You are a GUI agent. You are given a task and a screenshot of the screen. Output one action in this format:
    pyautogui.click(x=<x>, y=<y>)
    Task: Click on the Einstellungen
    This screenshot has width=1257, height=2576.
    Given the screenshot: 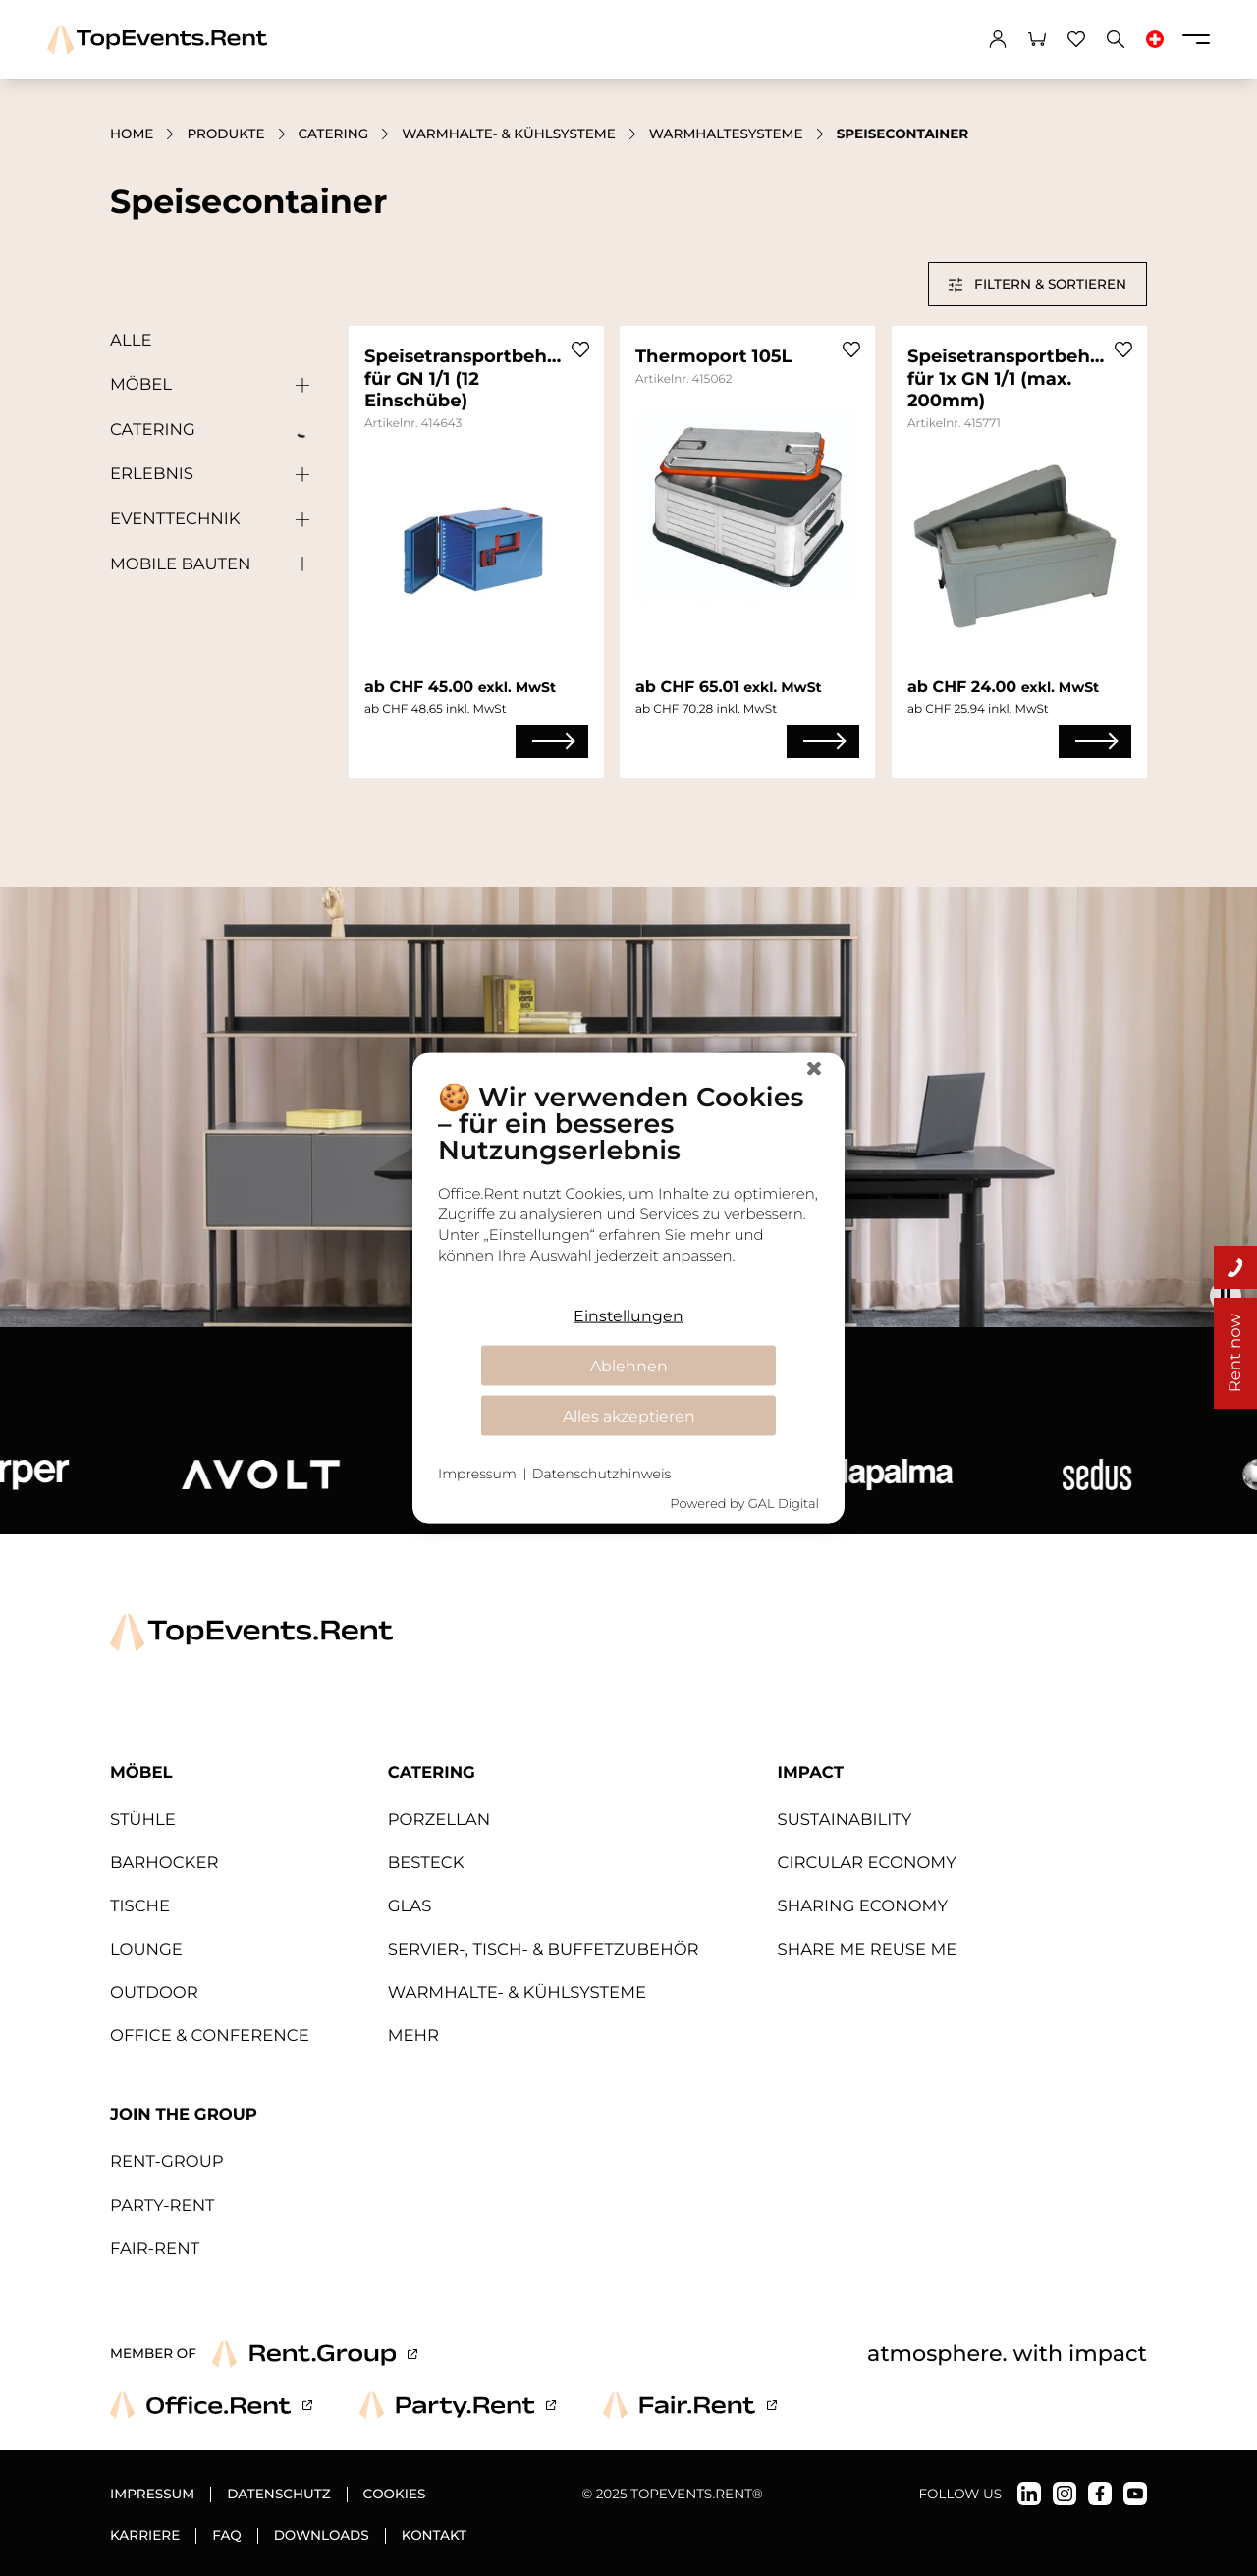 What is the action you would take?
    pyautogui.click(x=628, y=1315)
    